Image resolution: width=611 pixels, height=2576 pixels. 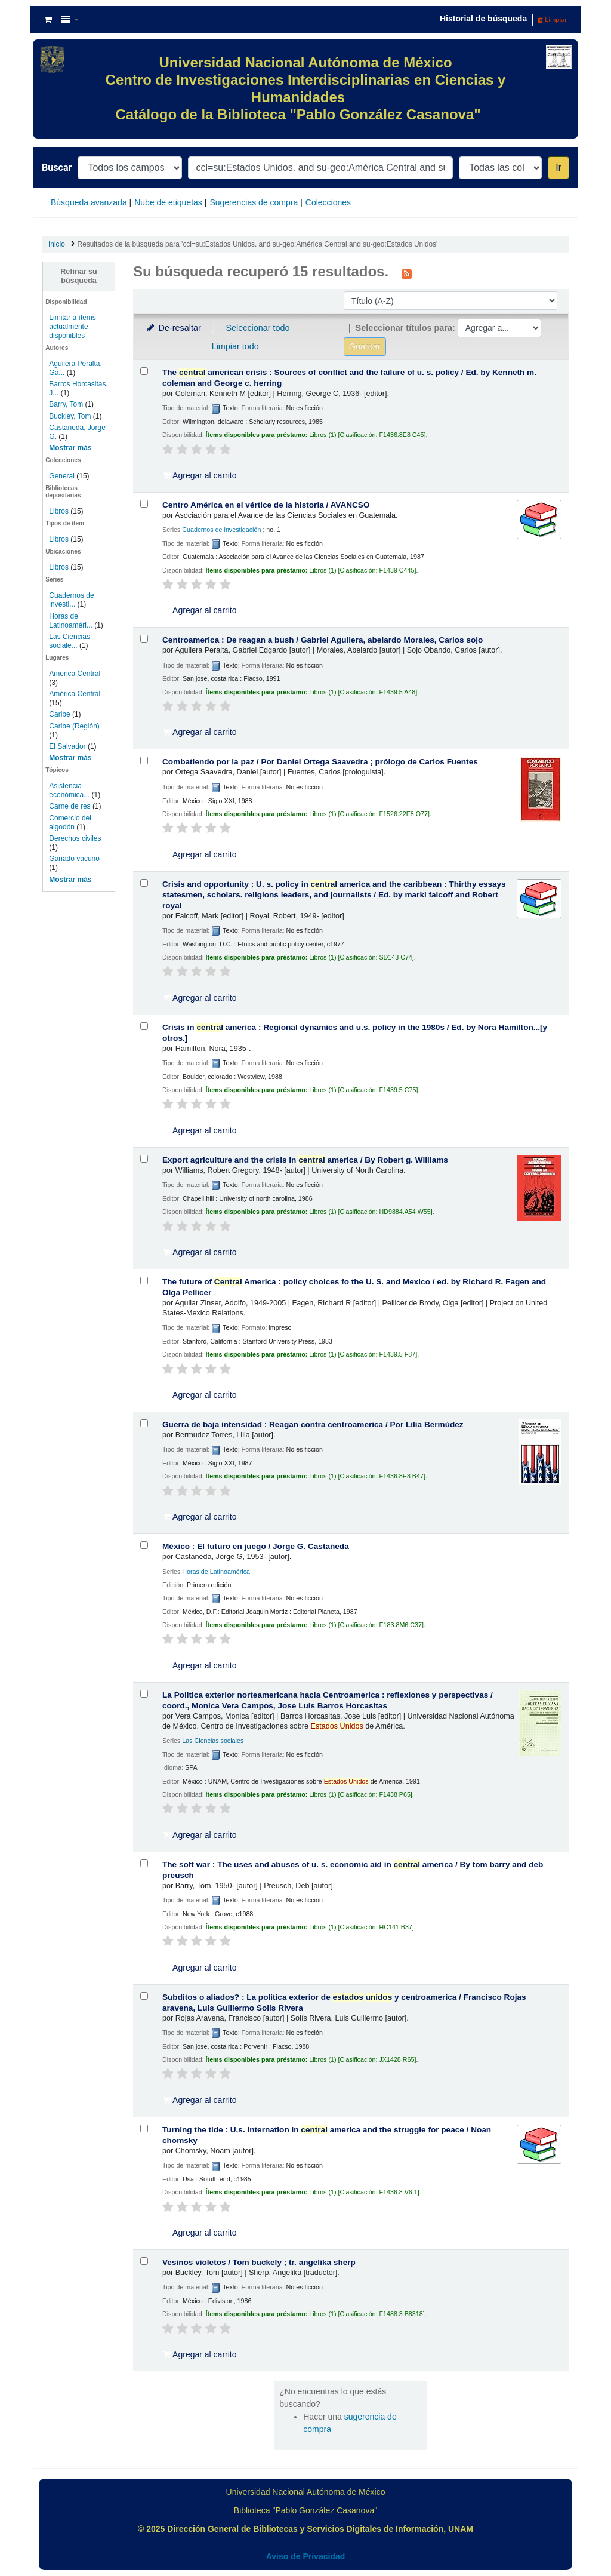 I want to click on Caribe, so click(x=59, y=714).